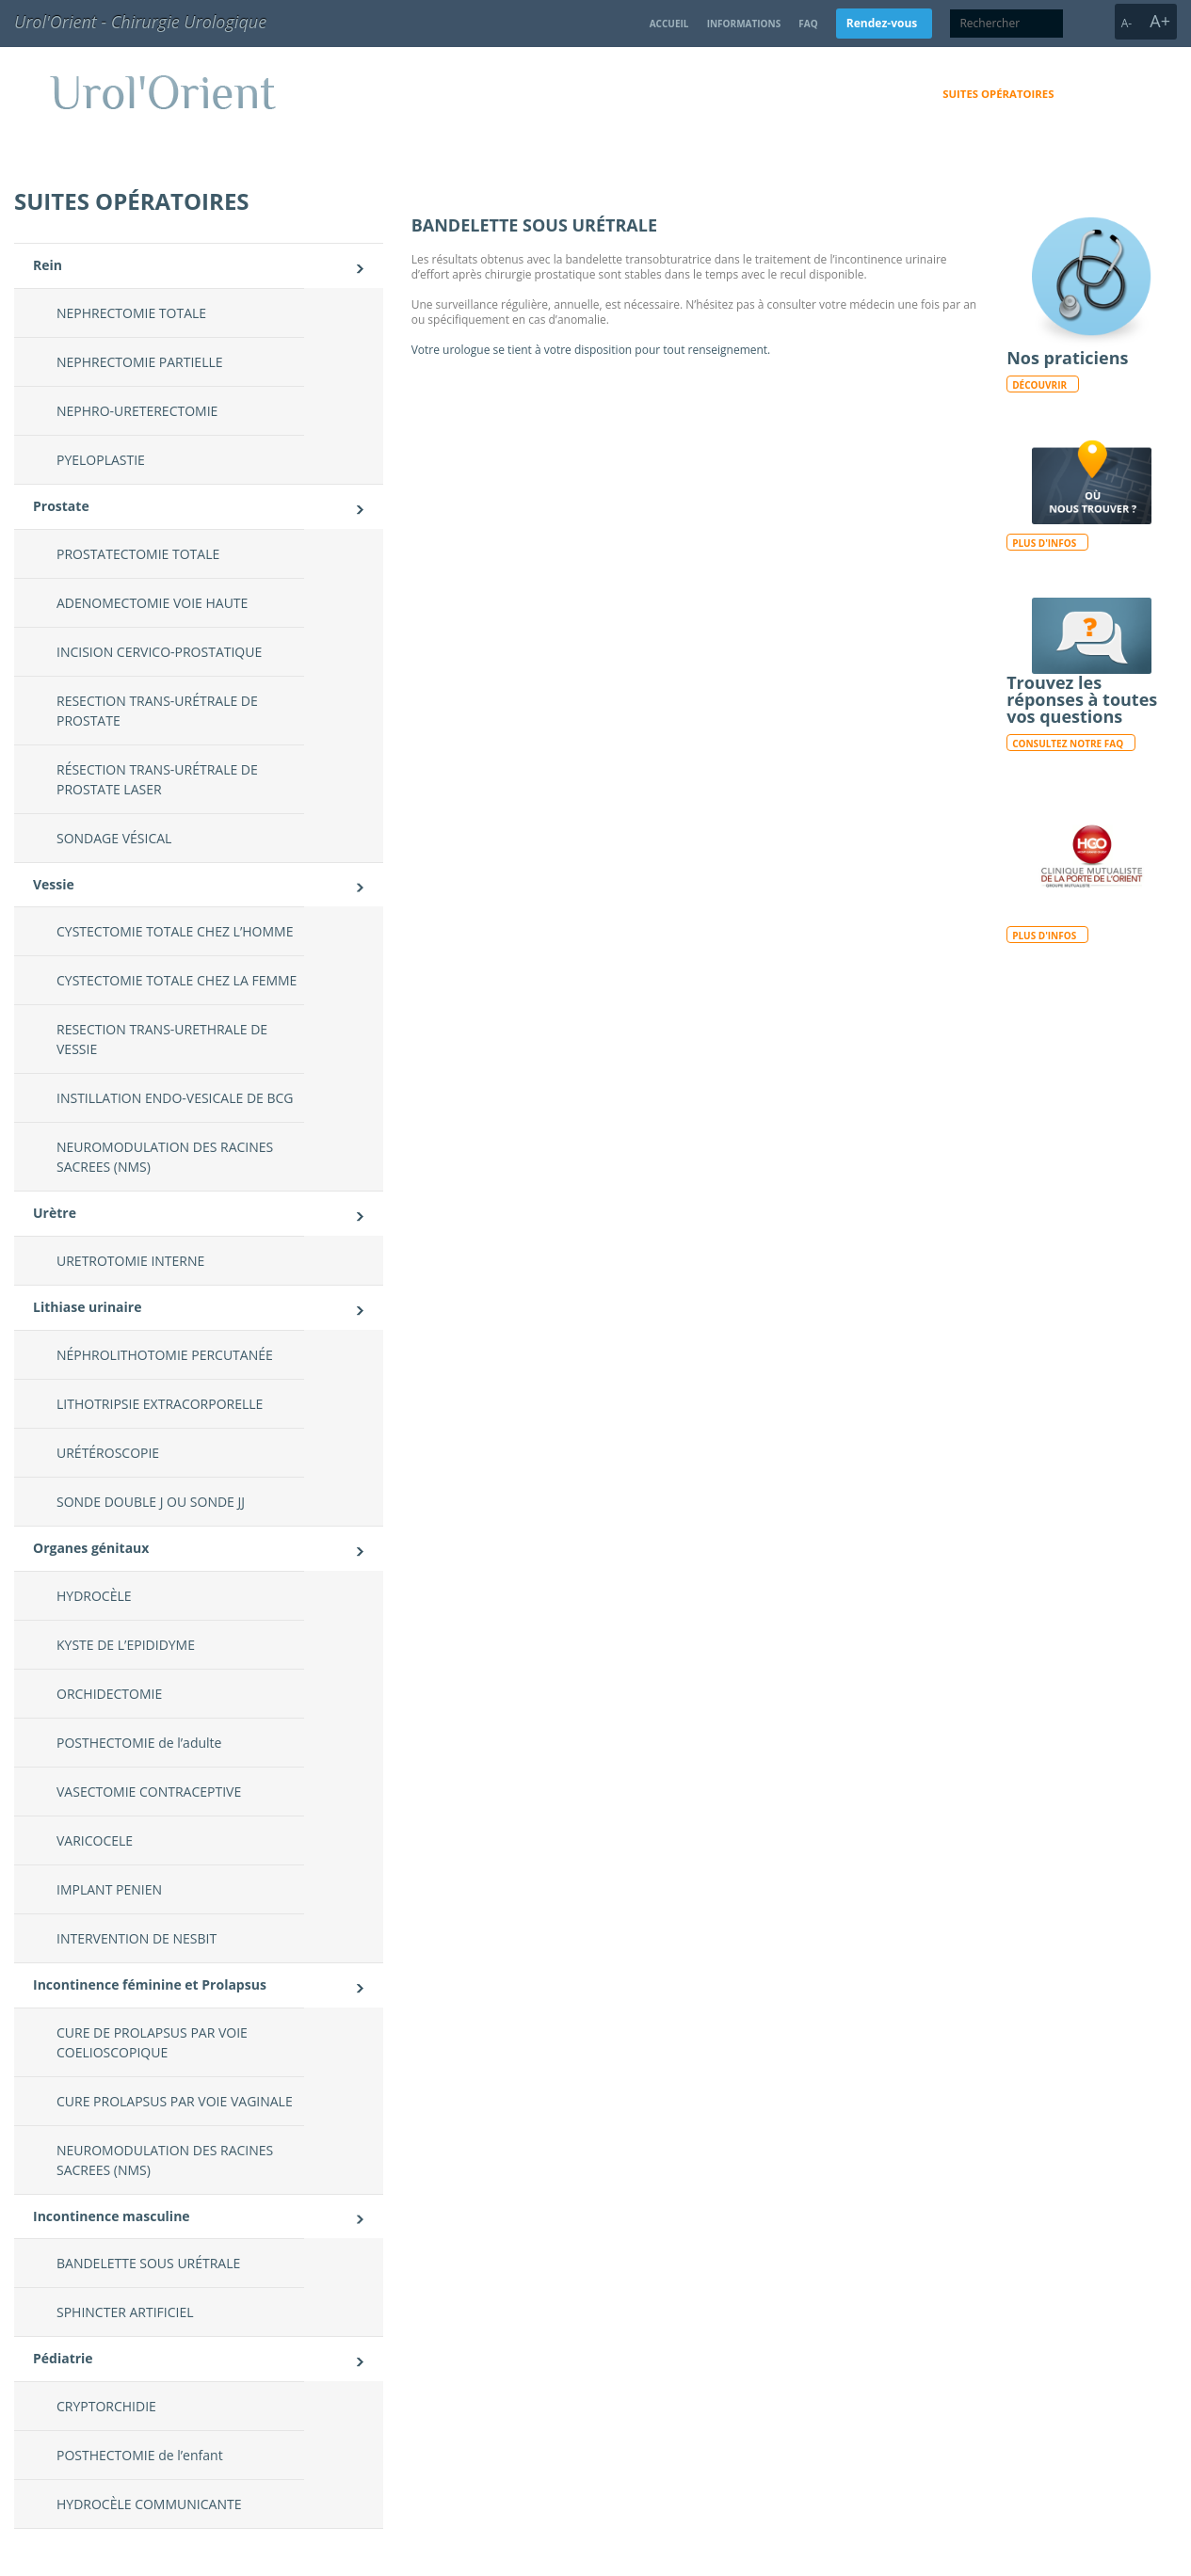 This screenshot has width=1191, height=2576. What do you see at coordinates (150, 1502) in the screenshot?
I see `SONDE DOUBLE J OU SONDE JJ` at bounding box center [150, 1502].